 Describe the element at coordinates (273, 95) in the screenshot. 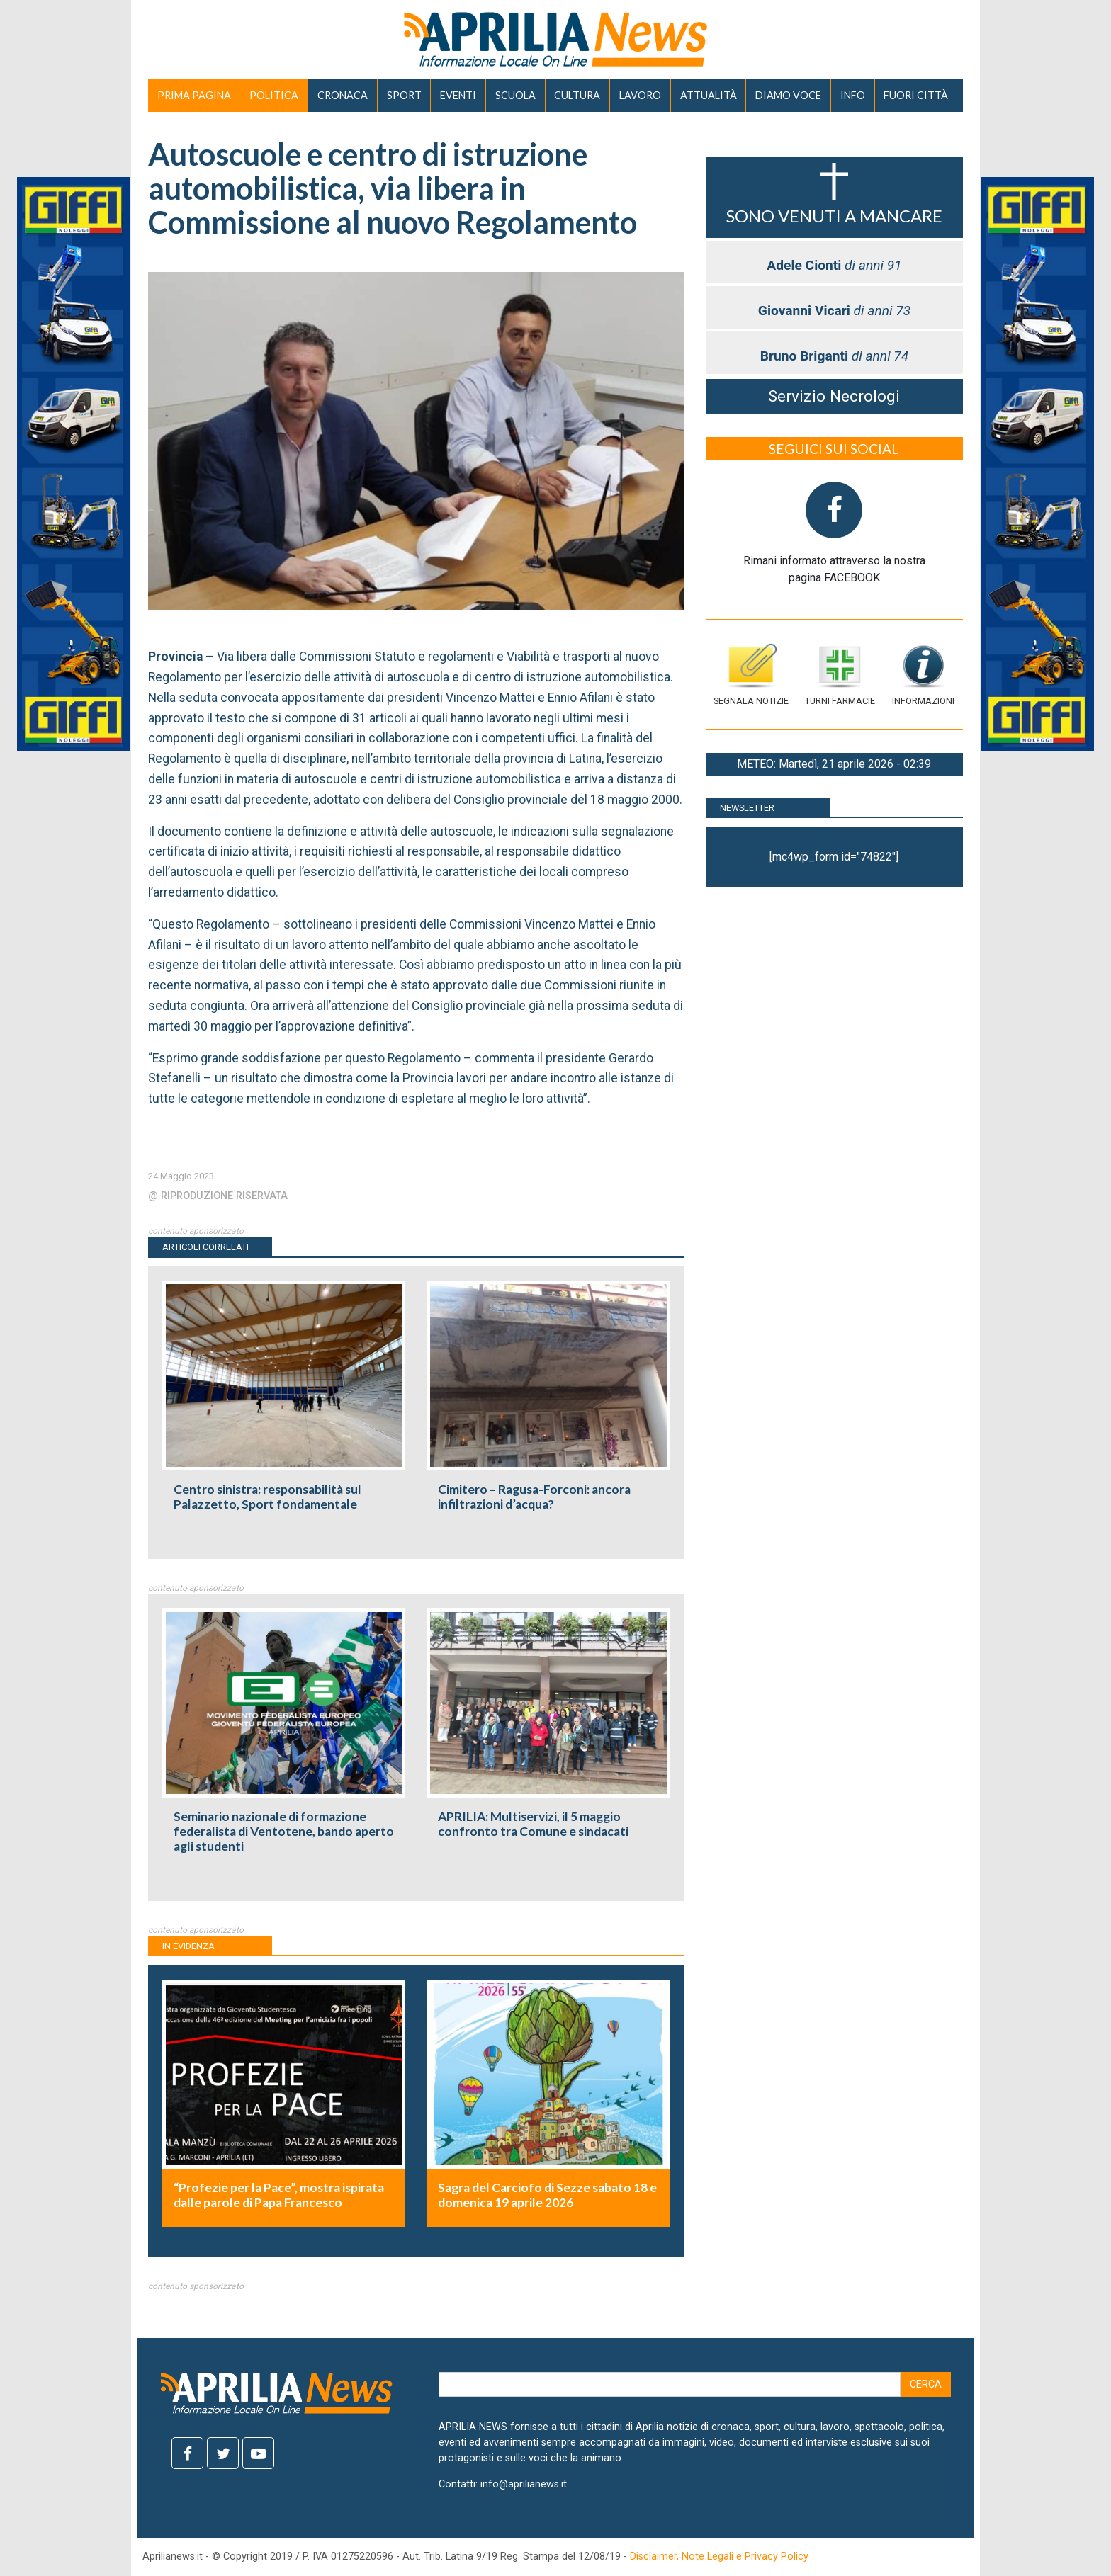

I see `POLITICA` at that location.